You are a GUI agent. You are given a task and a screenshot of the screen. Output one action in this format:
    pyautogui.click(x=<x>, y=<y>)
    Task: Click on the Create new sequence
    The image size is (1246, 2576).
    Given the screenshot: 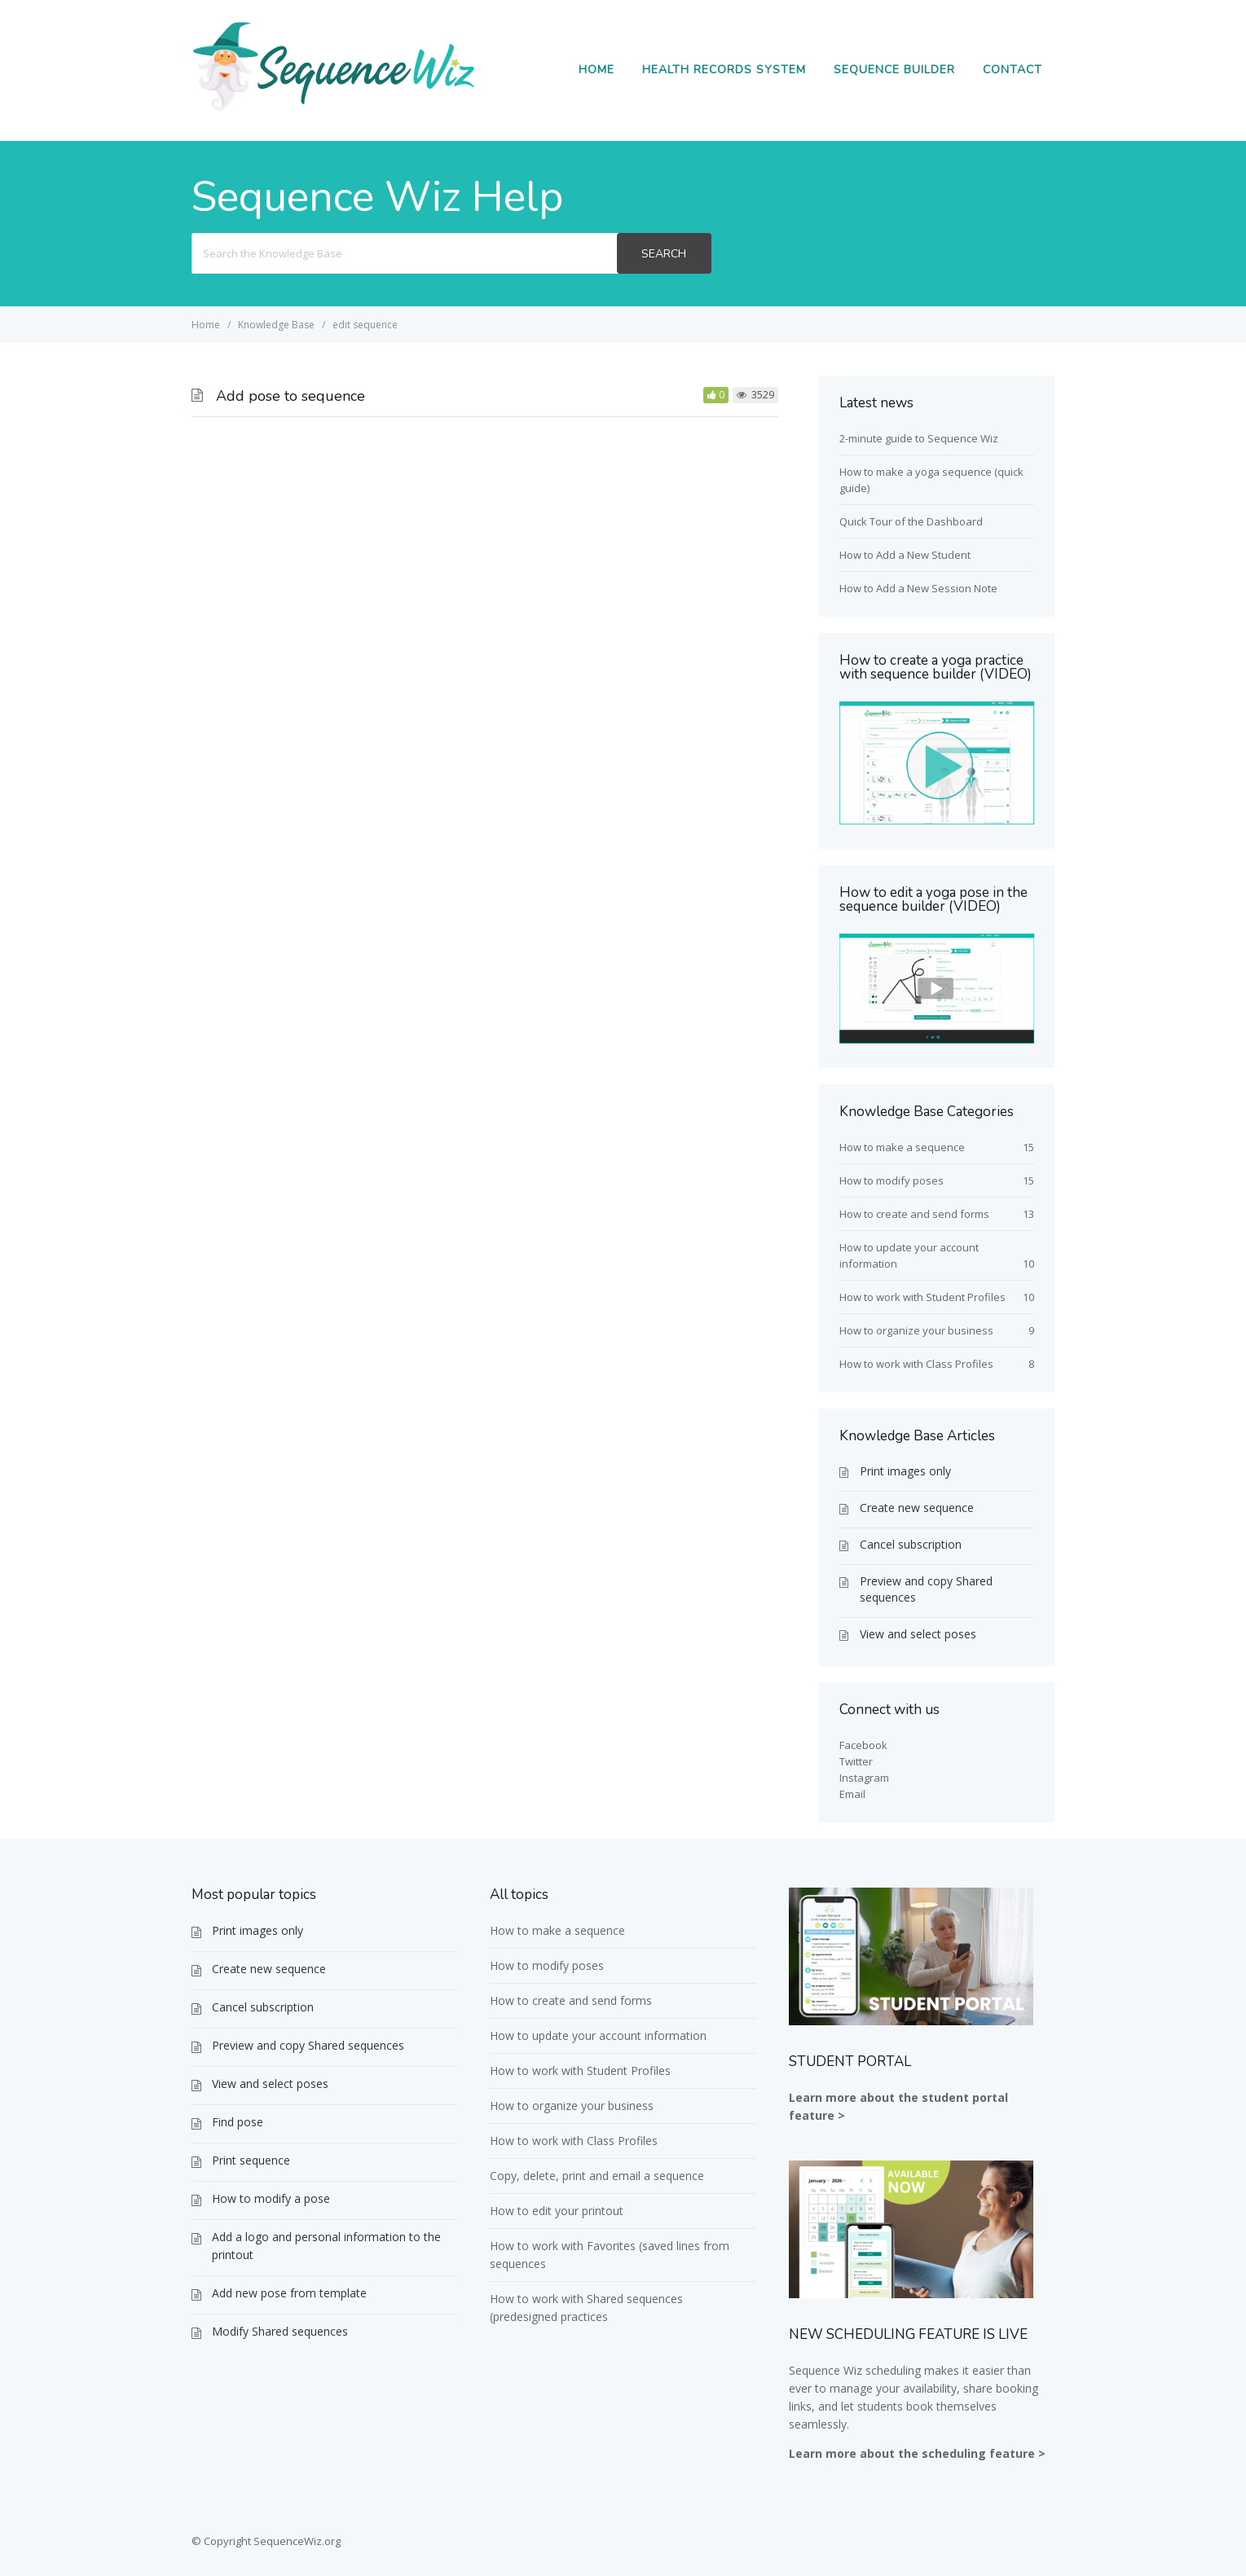 What is the action you would take?
    pyautogui.click(x=917, y=1507)
    